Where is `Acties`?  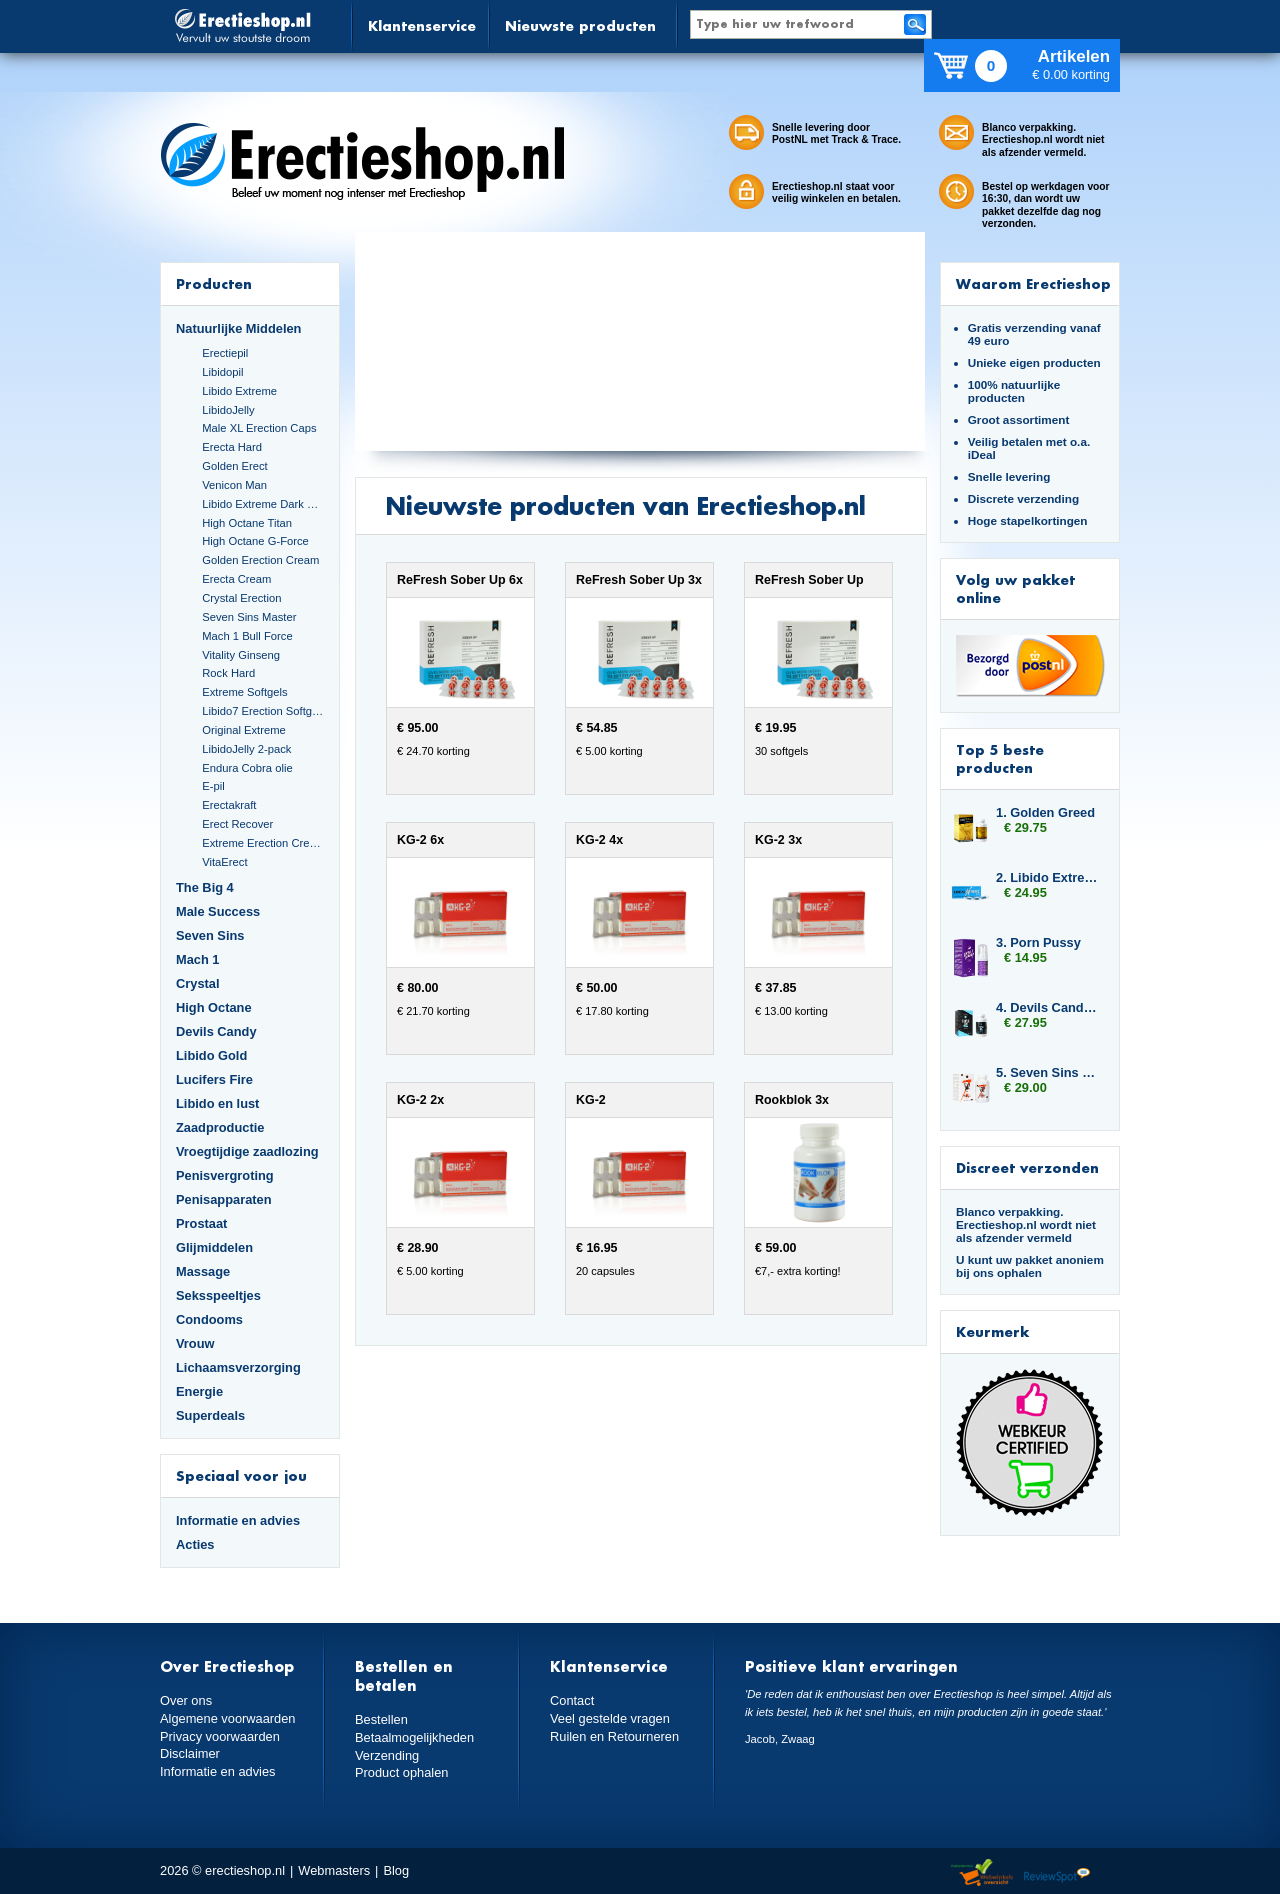 Acties is located at coordinates (195, 1544).